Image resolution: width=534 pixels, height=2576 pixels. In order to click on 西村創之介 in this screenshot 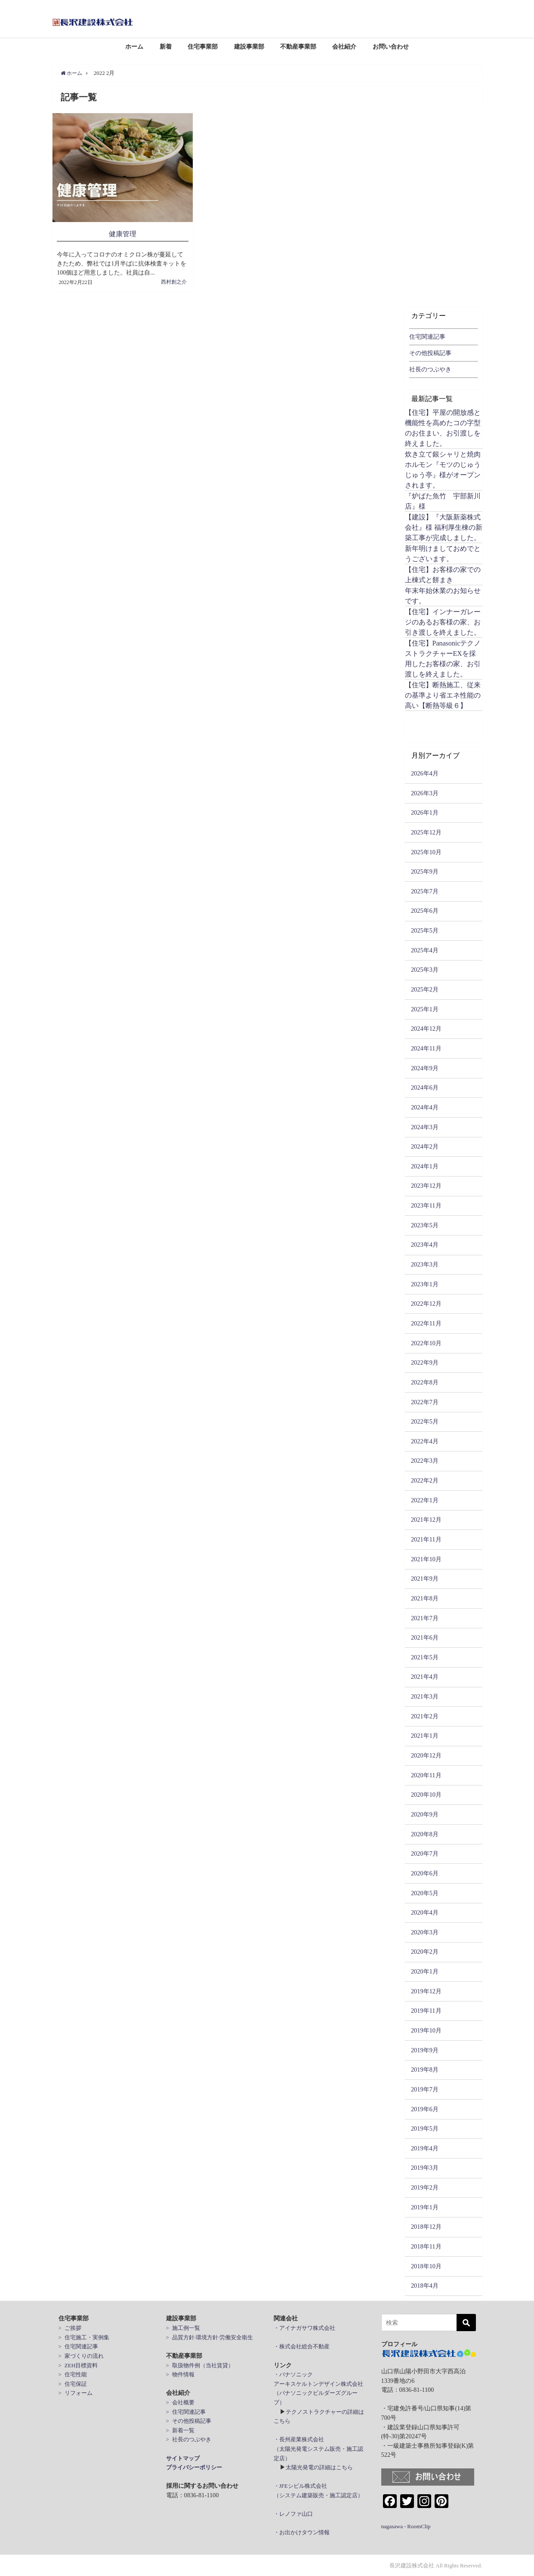, I will do `click(174, 281)`.